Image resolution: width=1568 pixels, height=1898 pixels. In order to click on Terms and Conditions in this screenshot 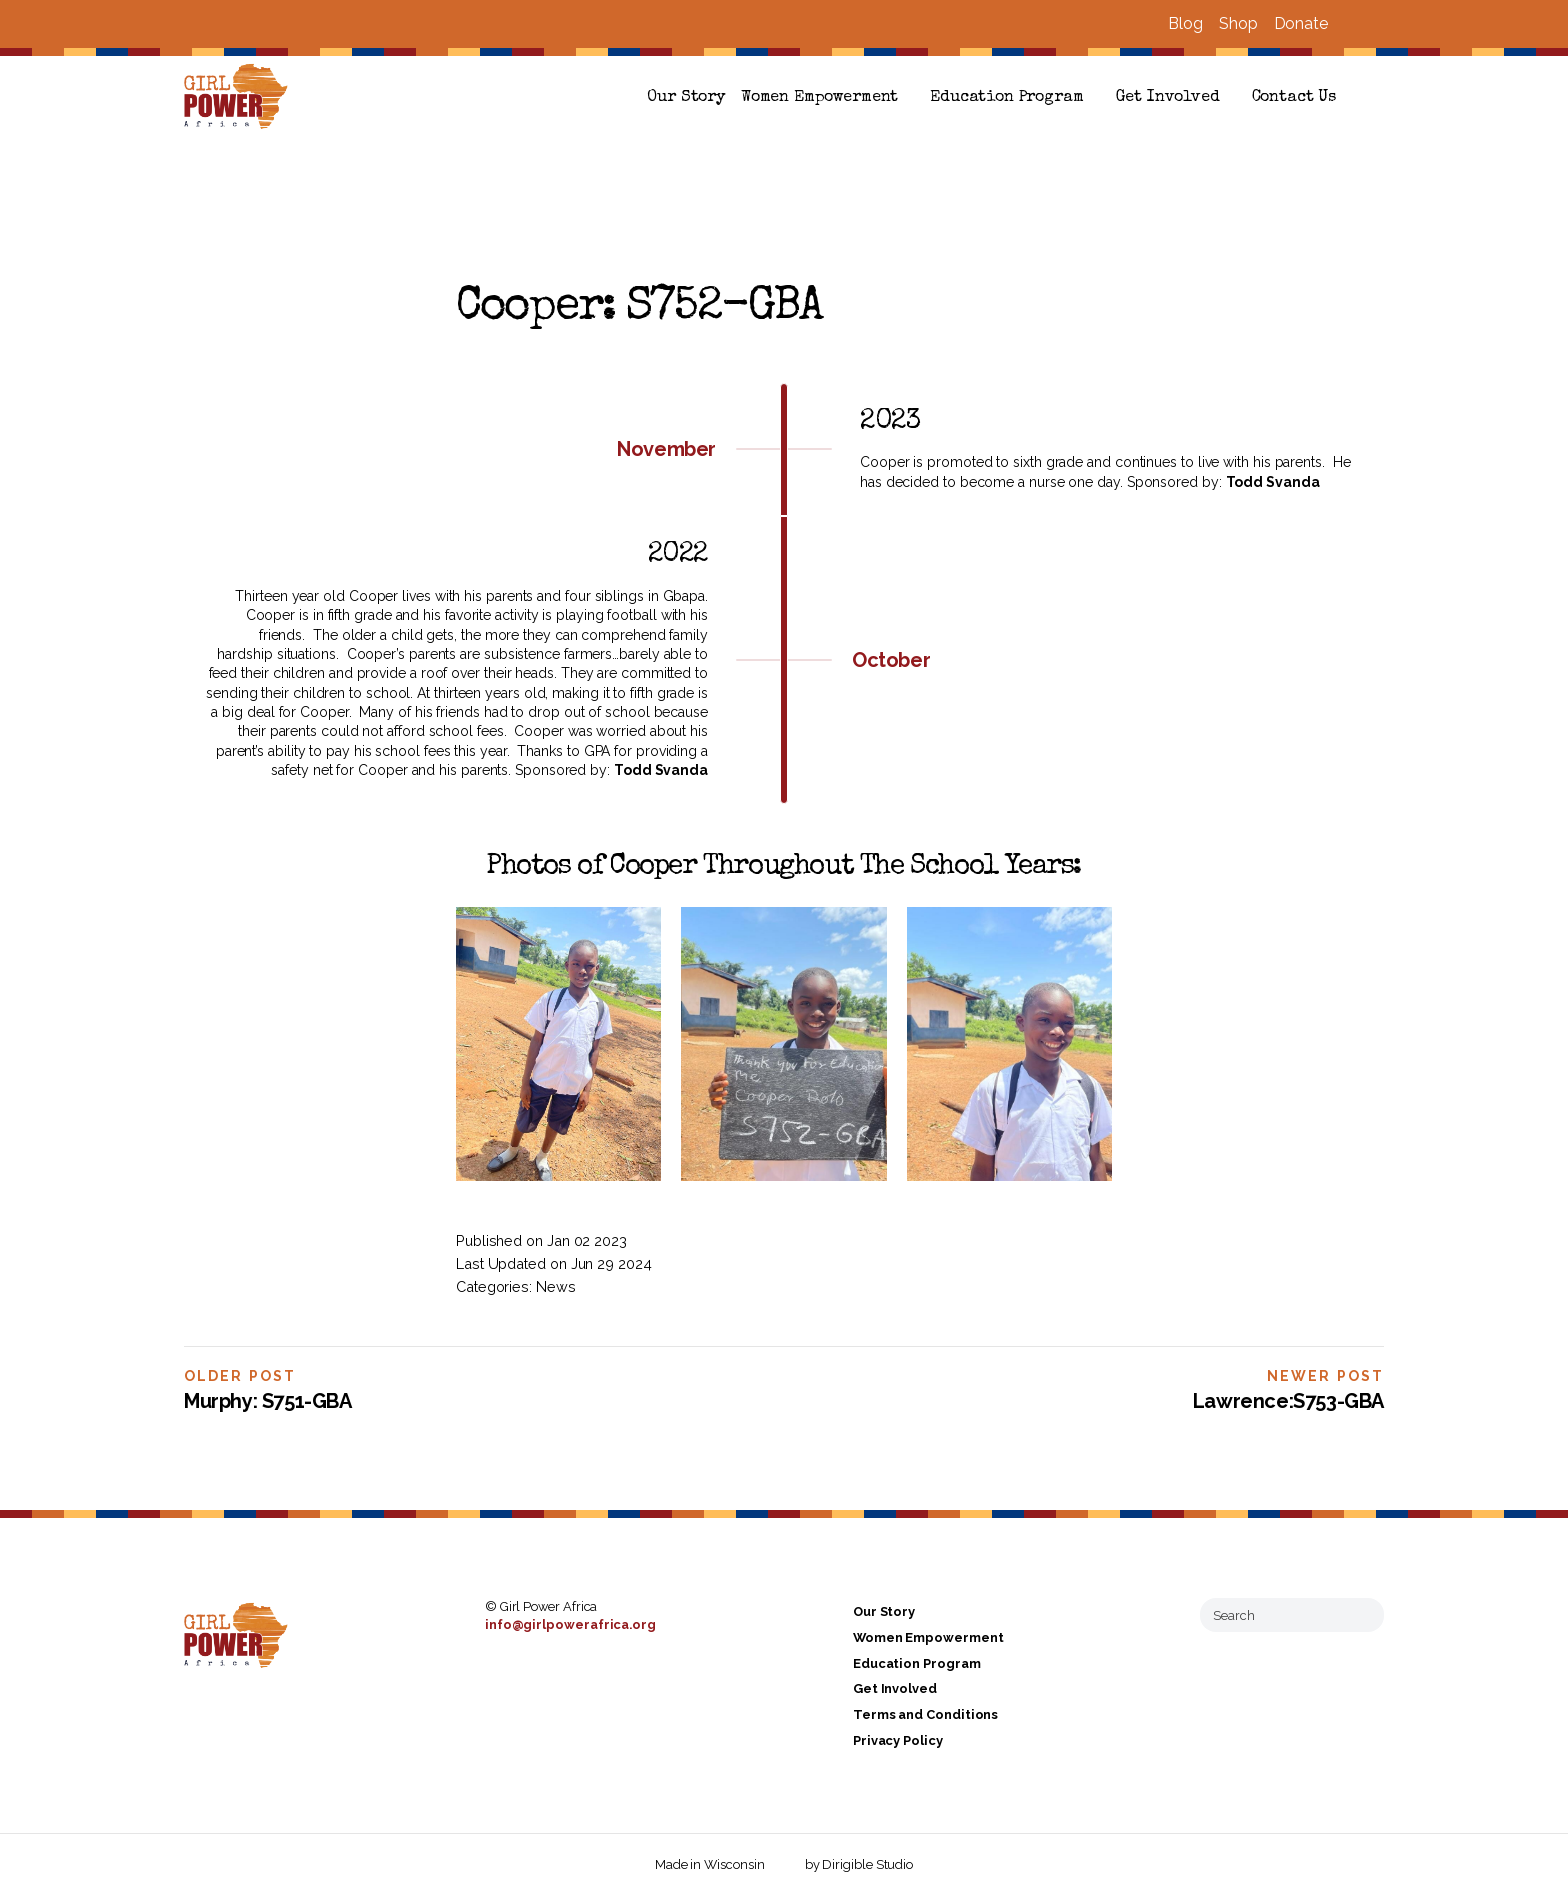, I will do `click(925, 1714)`.